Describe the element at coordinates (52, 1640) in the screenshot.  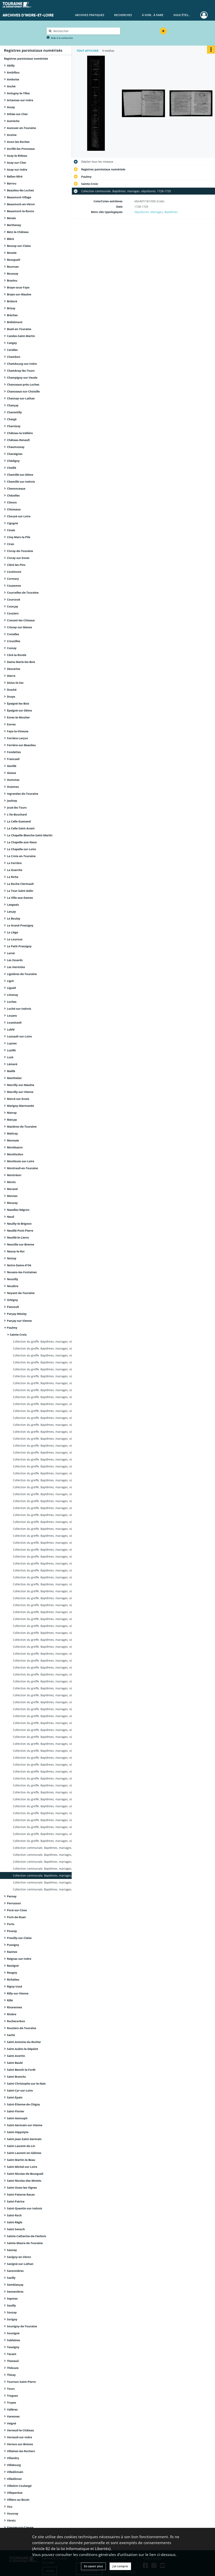
I see `Collection du greffe. Baptêmes, mariages, sépultures, 1761` at that location.